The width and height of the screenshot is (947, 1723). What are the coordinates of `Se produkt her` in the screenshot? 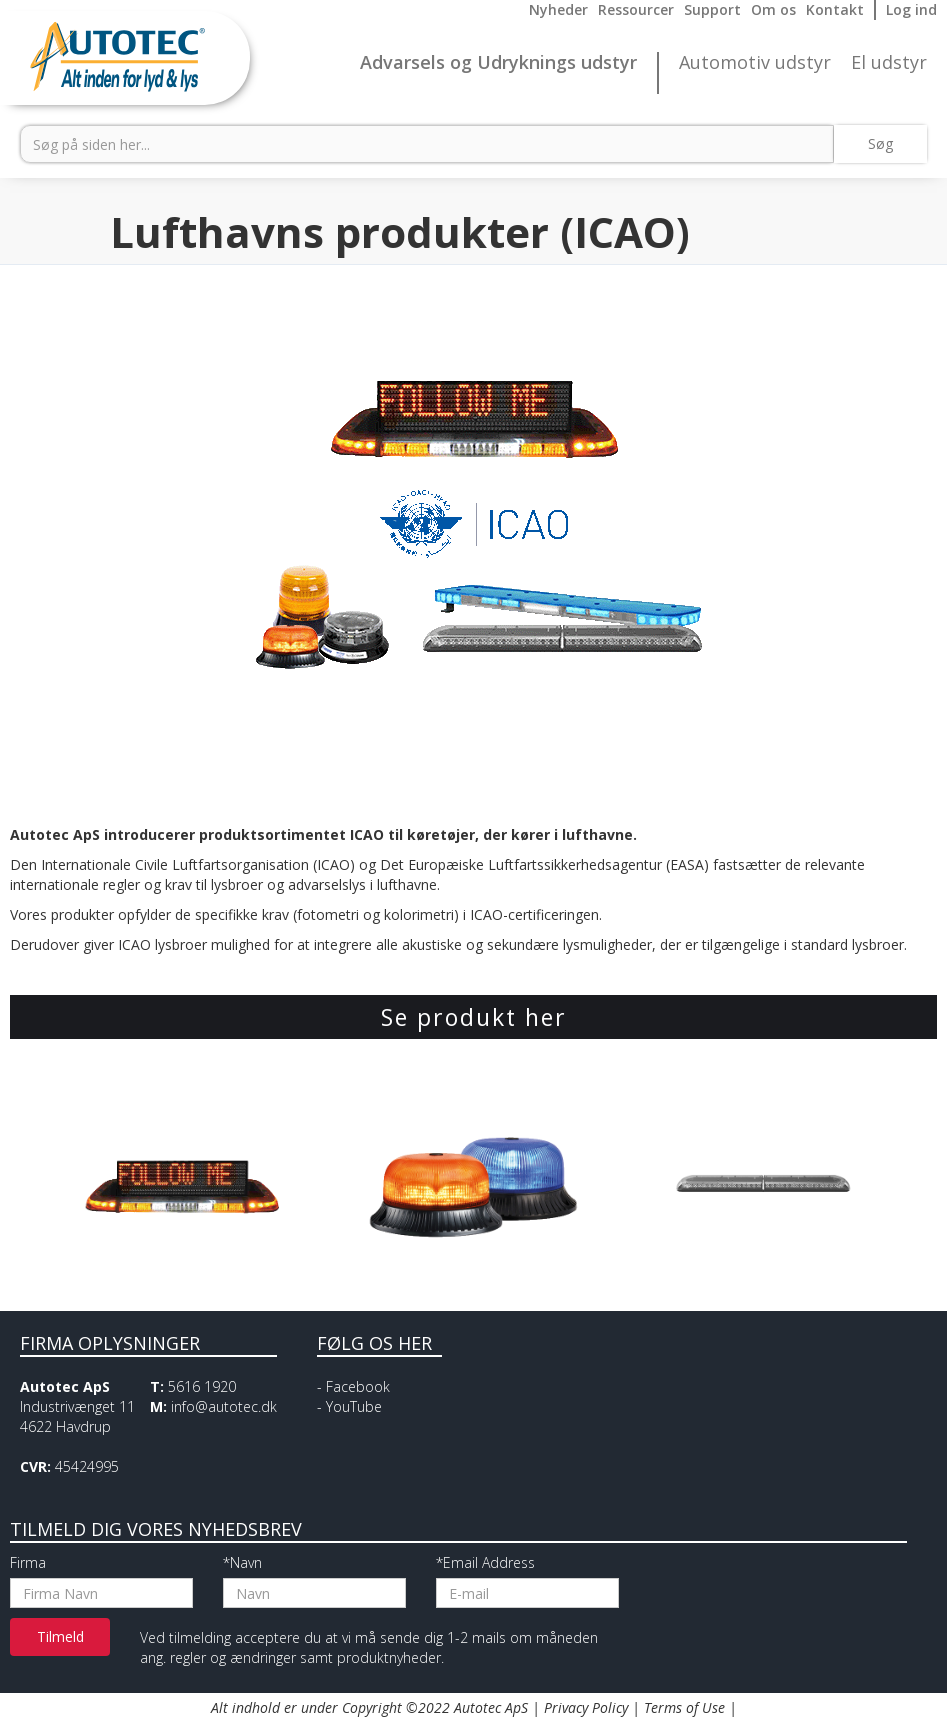 It's located at (474, 1017).